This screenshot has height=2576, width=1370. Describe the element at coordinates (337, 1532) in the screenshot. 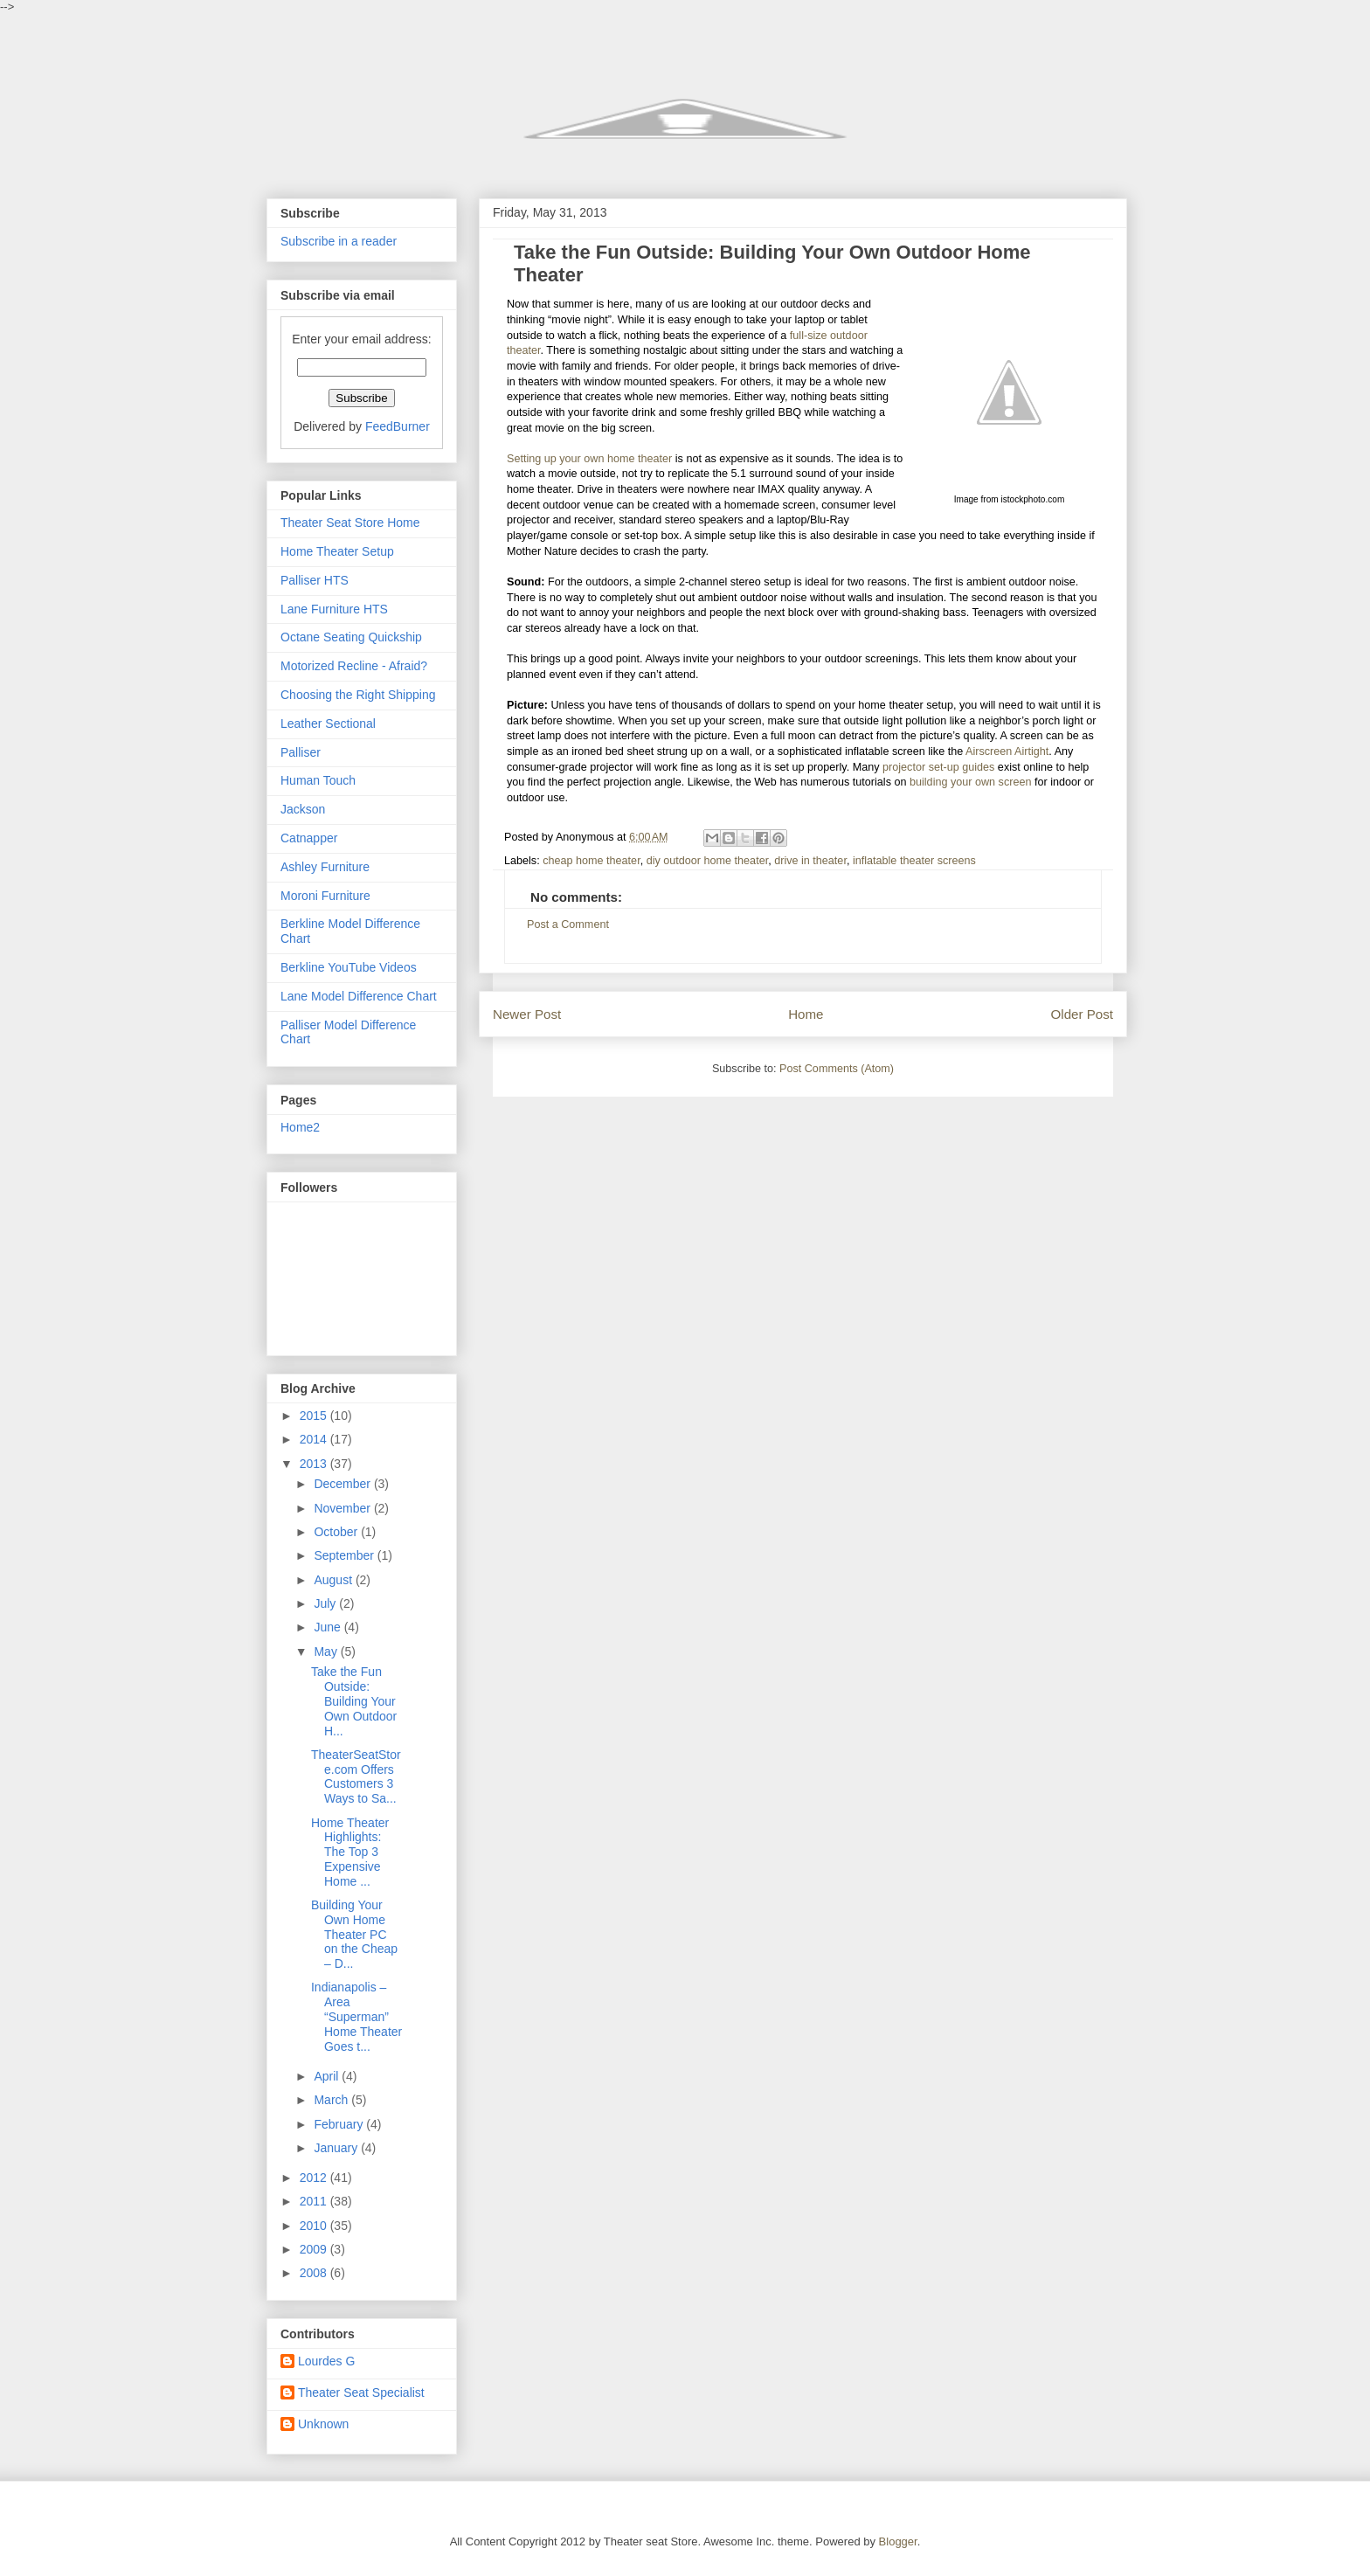

I see `October` at that location.